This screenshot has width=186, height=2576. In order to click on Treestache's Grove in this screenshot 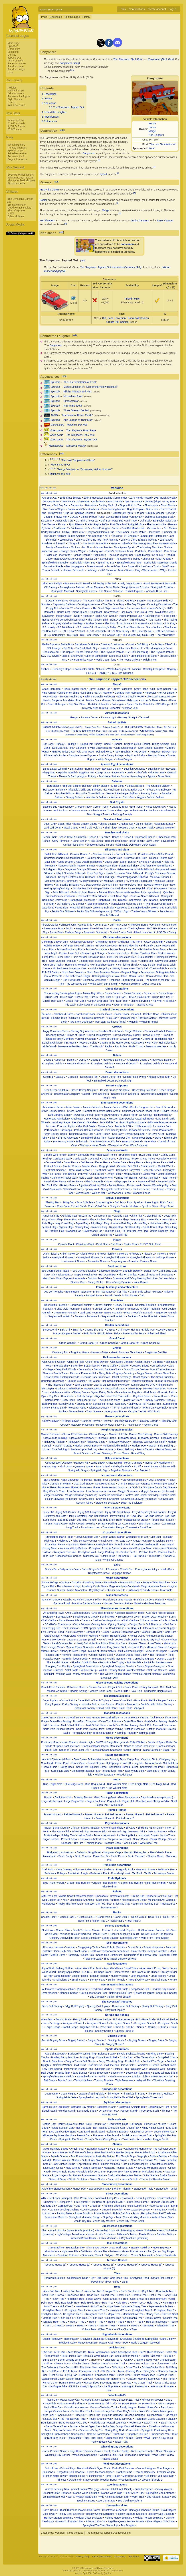, I will do `click(99, 1573)`.